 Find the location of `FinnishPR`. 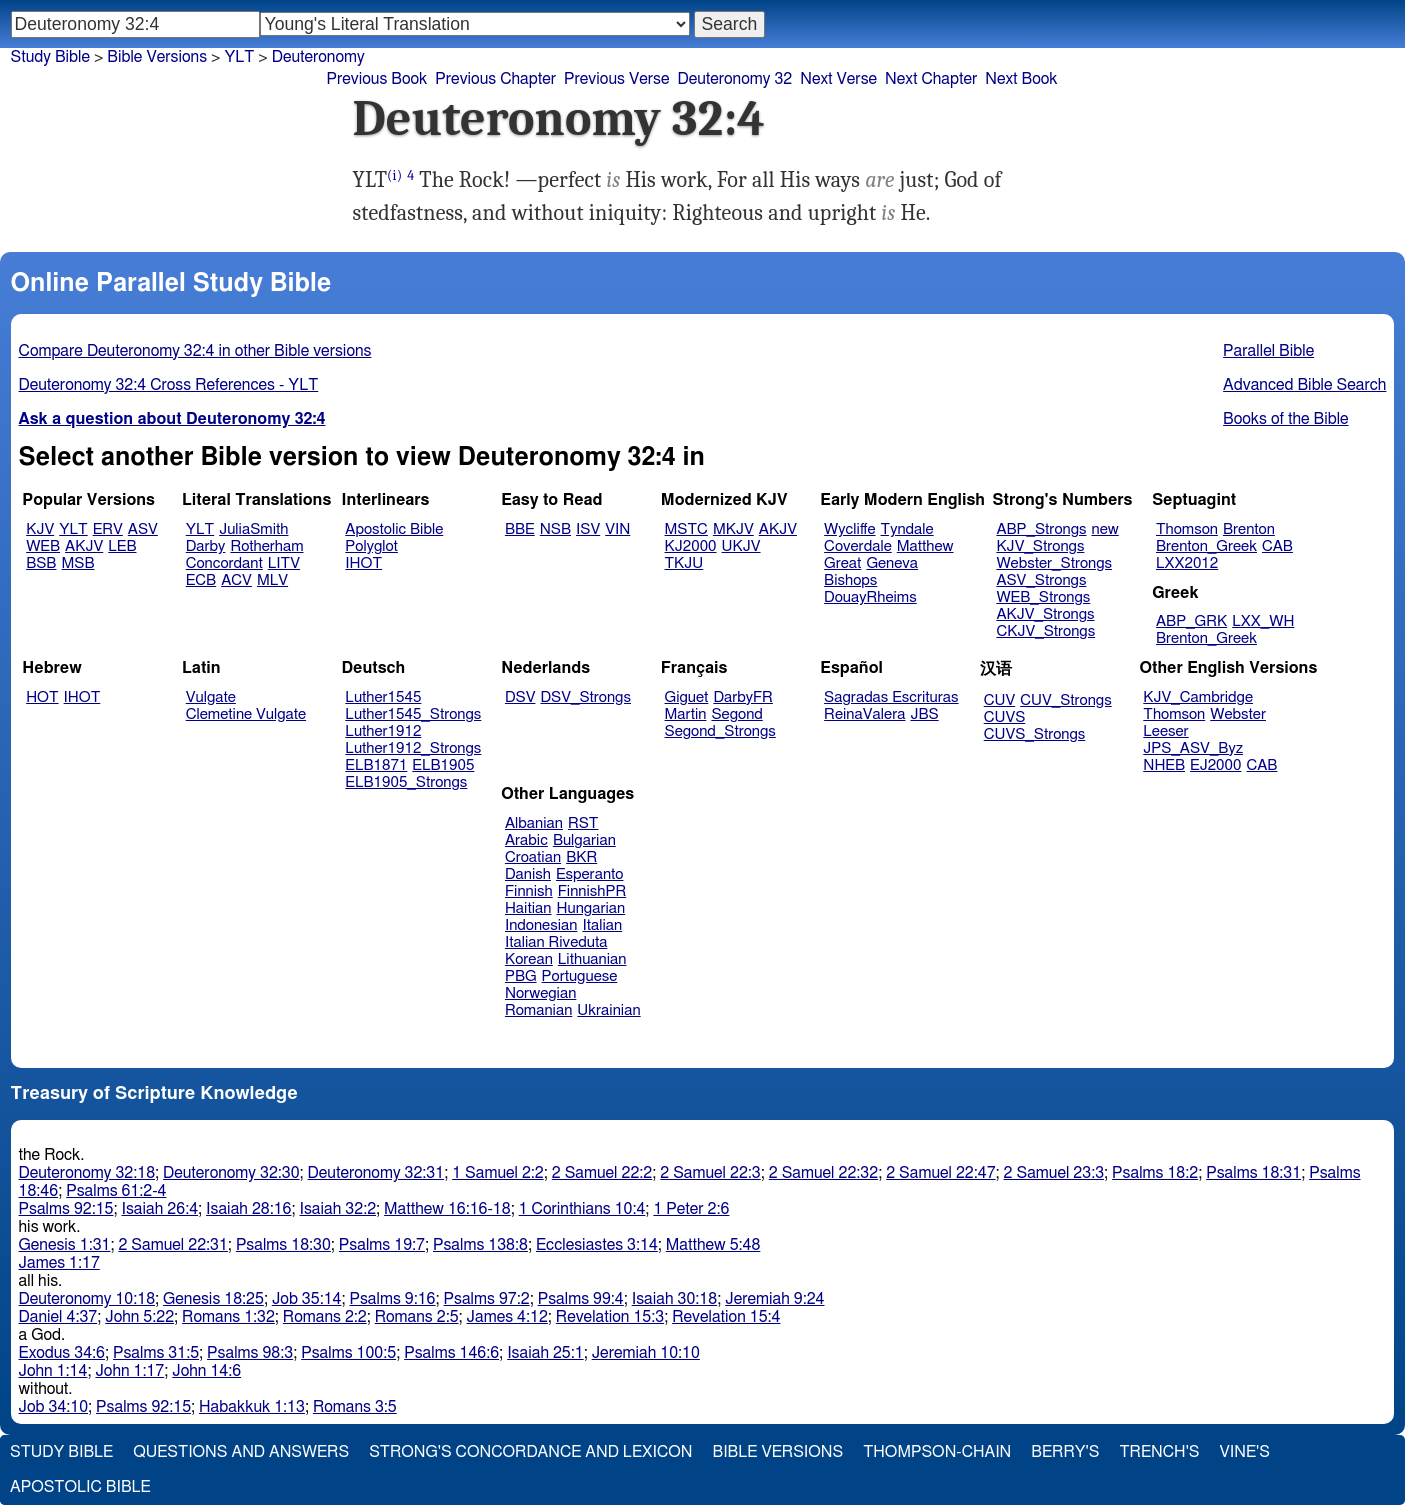

FinnishPR is located at coordinates (592, 891).